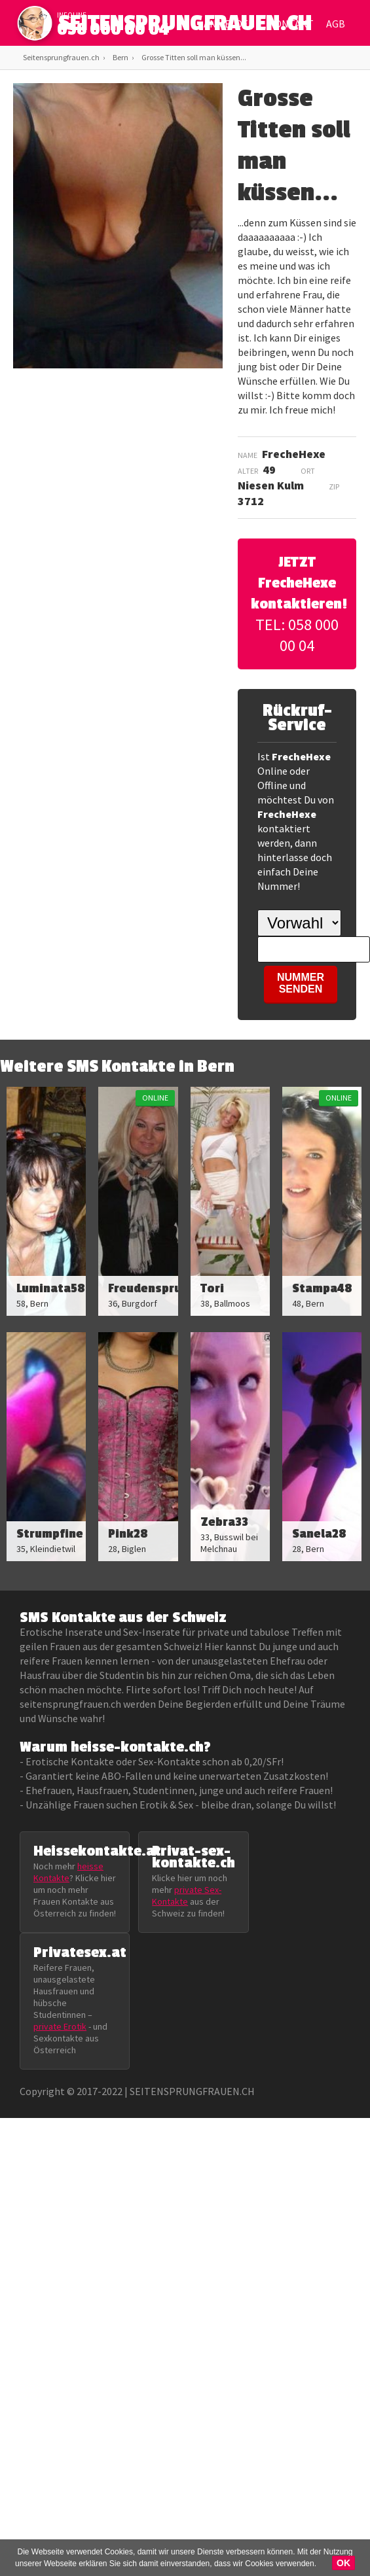 This screenshot has width=370, height=2576. Describe the element at coordinates (71, 15) in the screenshot. I see `infoline` at that location.